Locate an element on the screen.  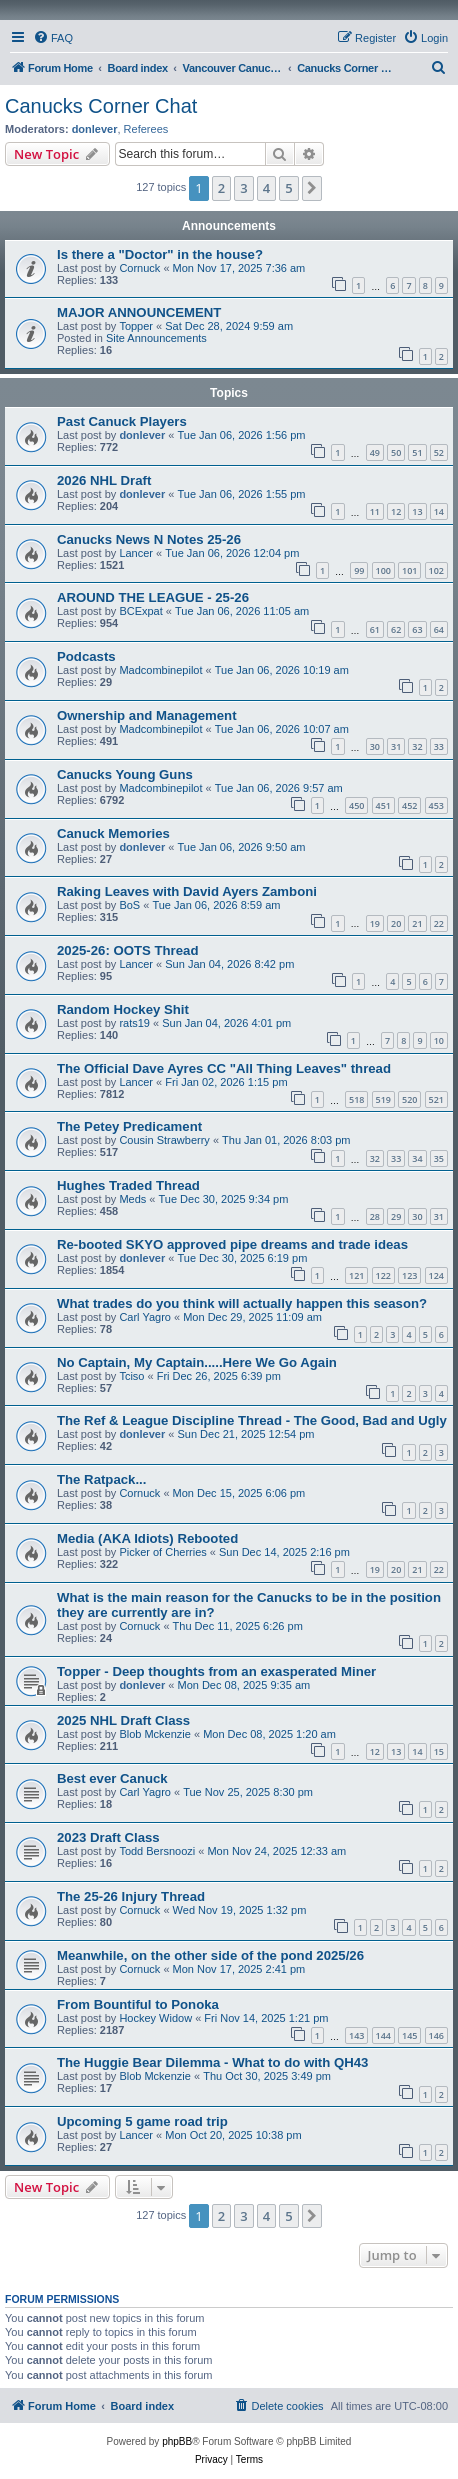
15 is located at coordinates (439, 1751).